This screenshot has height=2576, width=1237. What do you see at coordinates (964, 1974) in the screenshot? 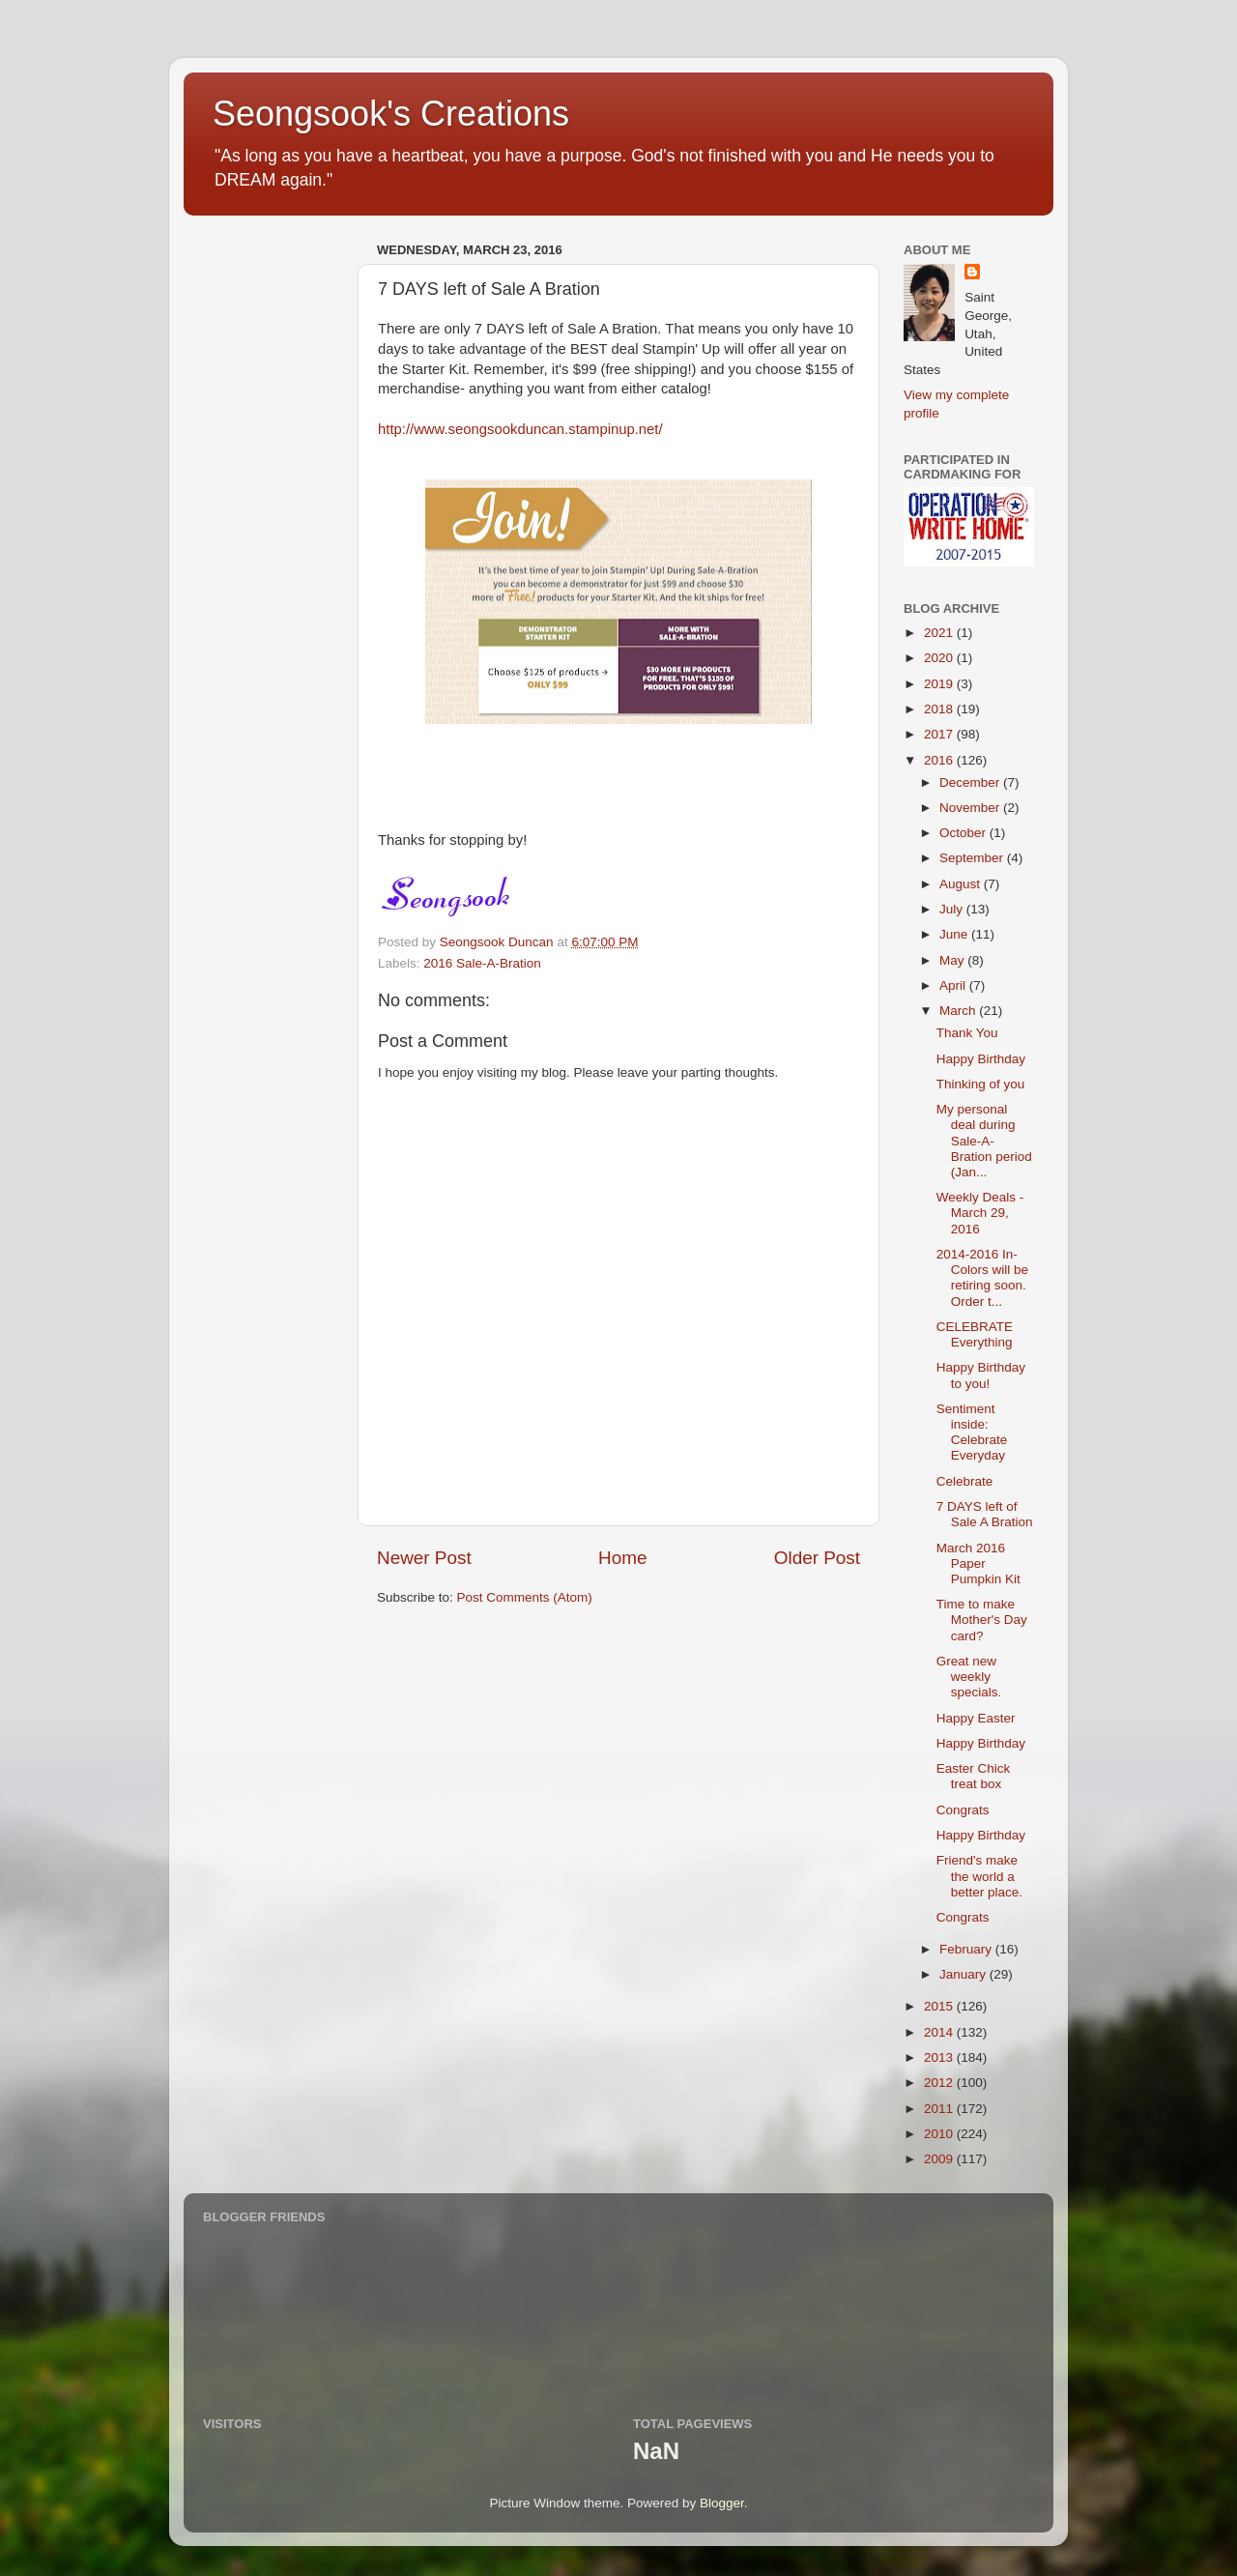
I see `January` at bounding box center [964, 1974].